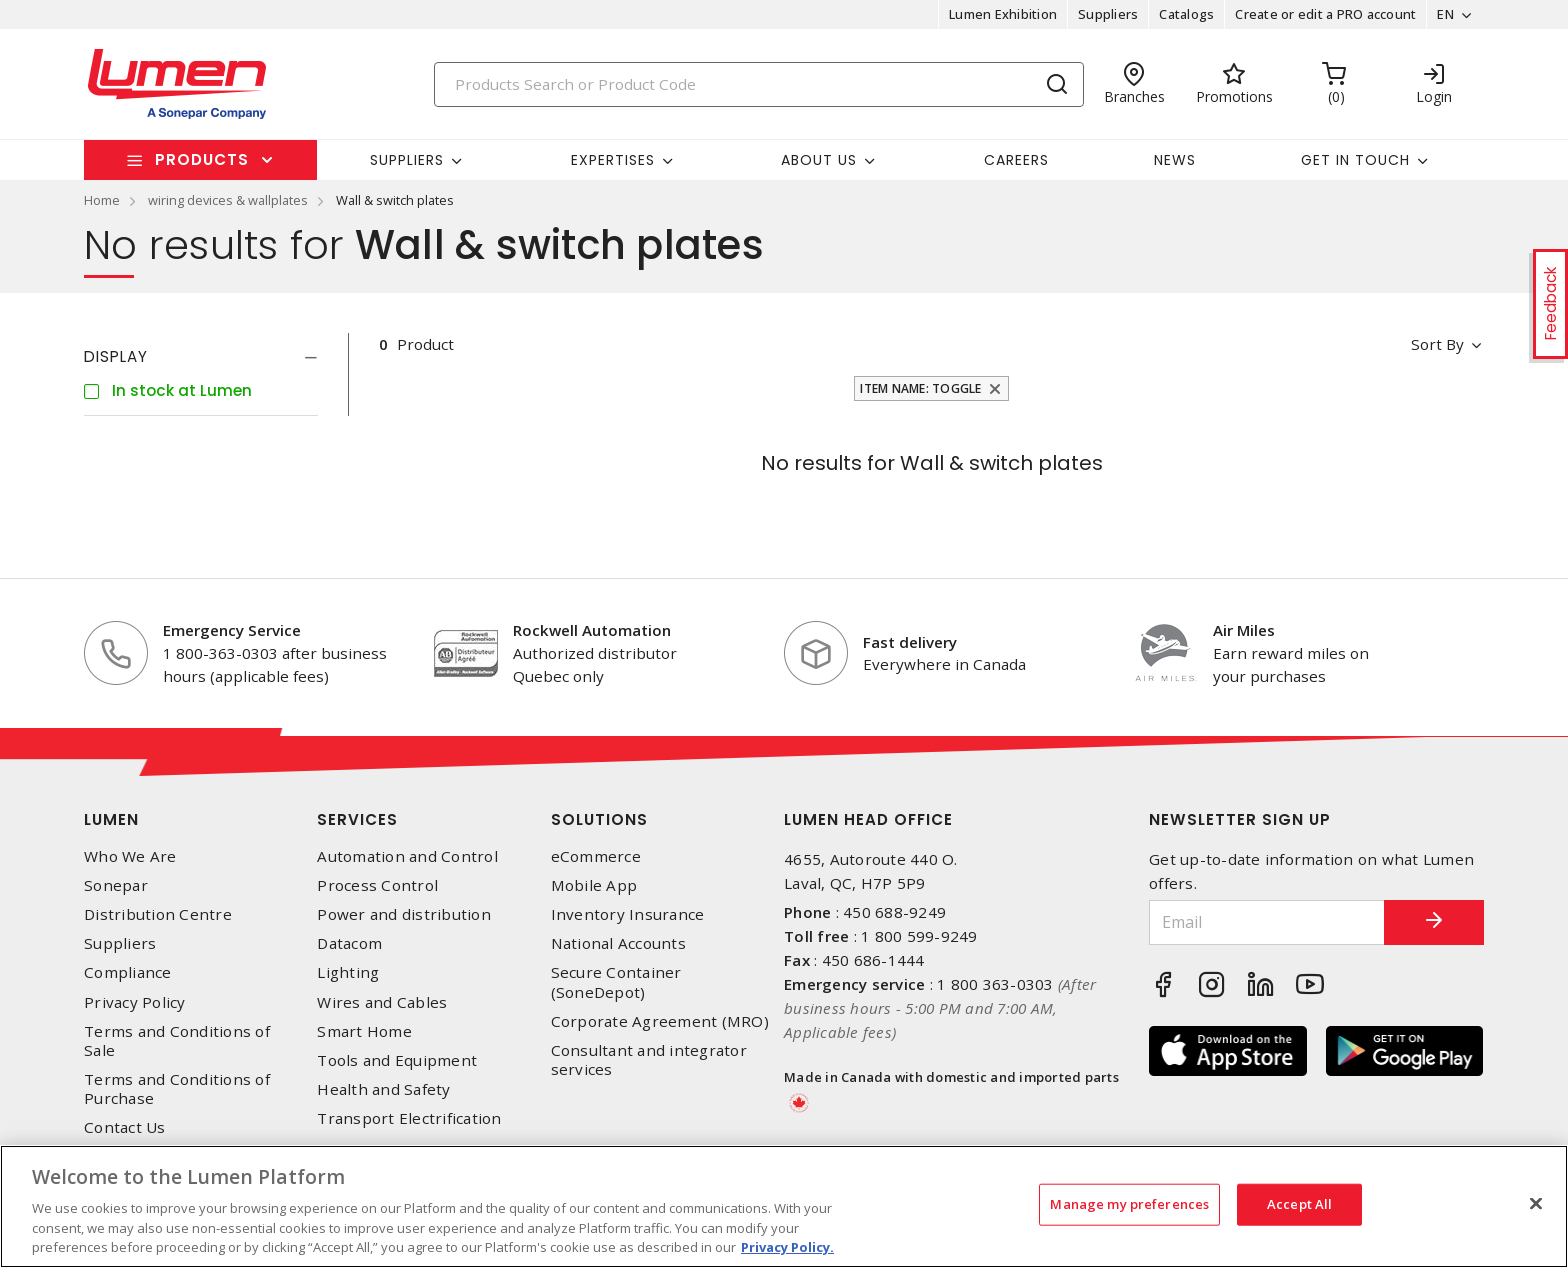 This screenshot has width=1568, height=1268. What do you see at coordinates (177, 1089) in the screenshot?
I see `Terms and Conditions of Purchase` at bounding box center [177, 1089].